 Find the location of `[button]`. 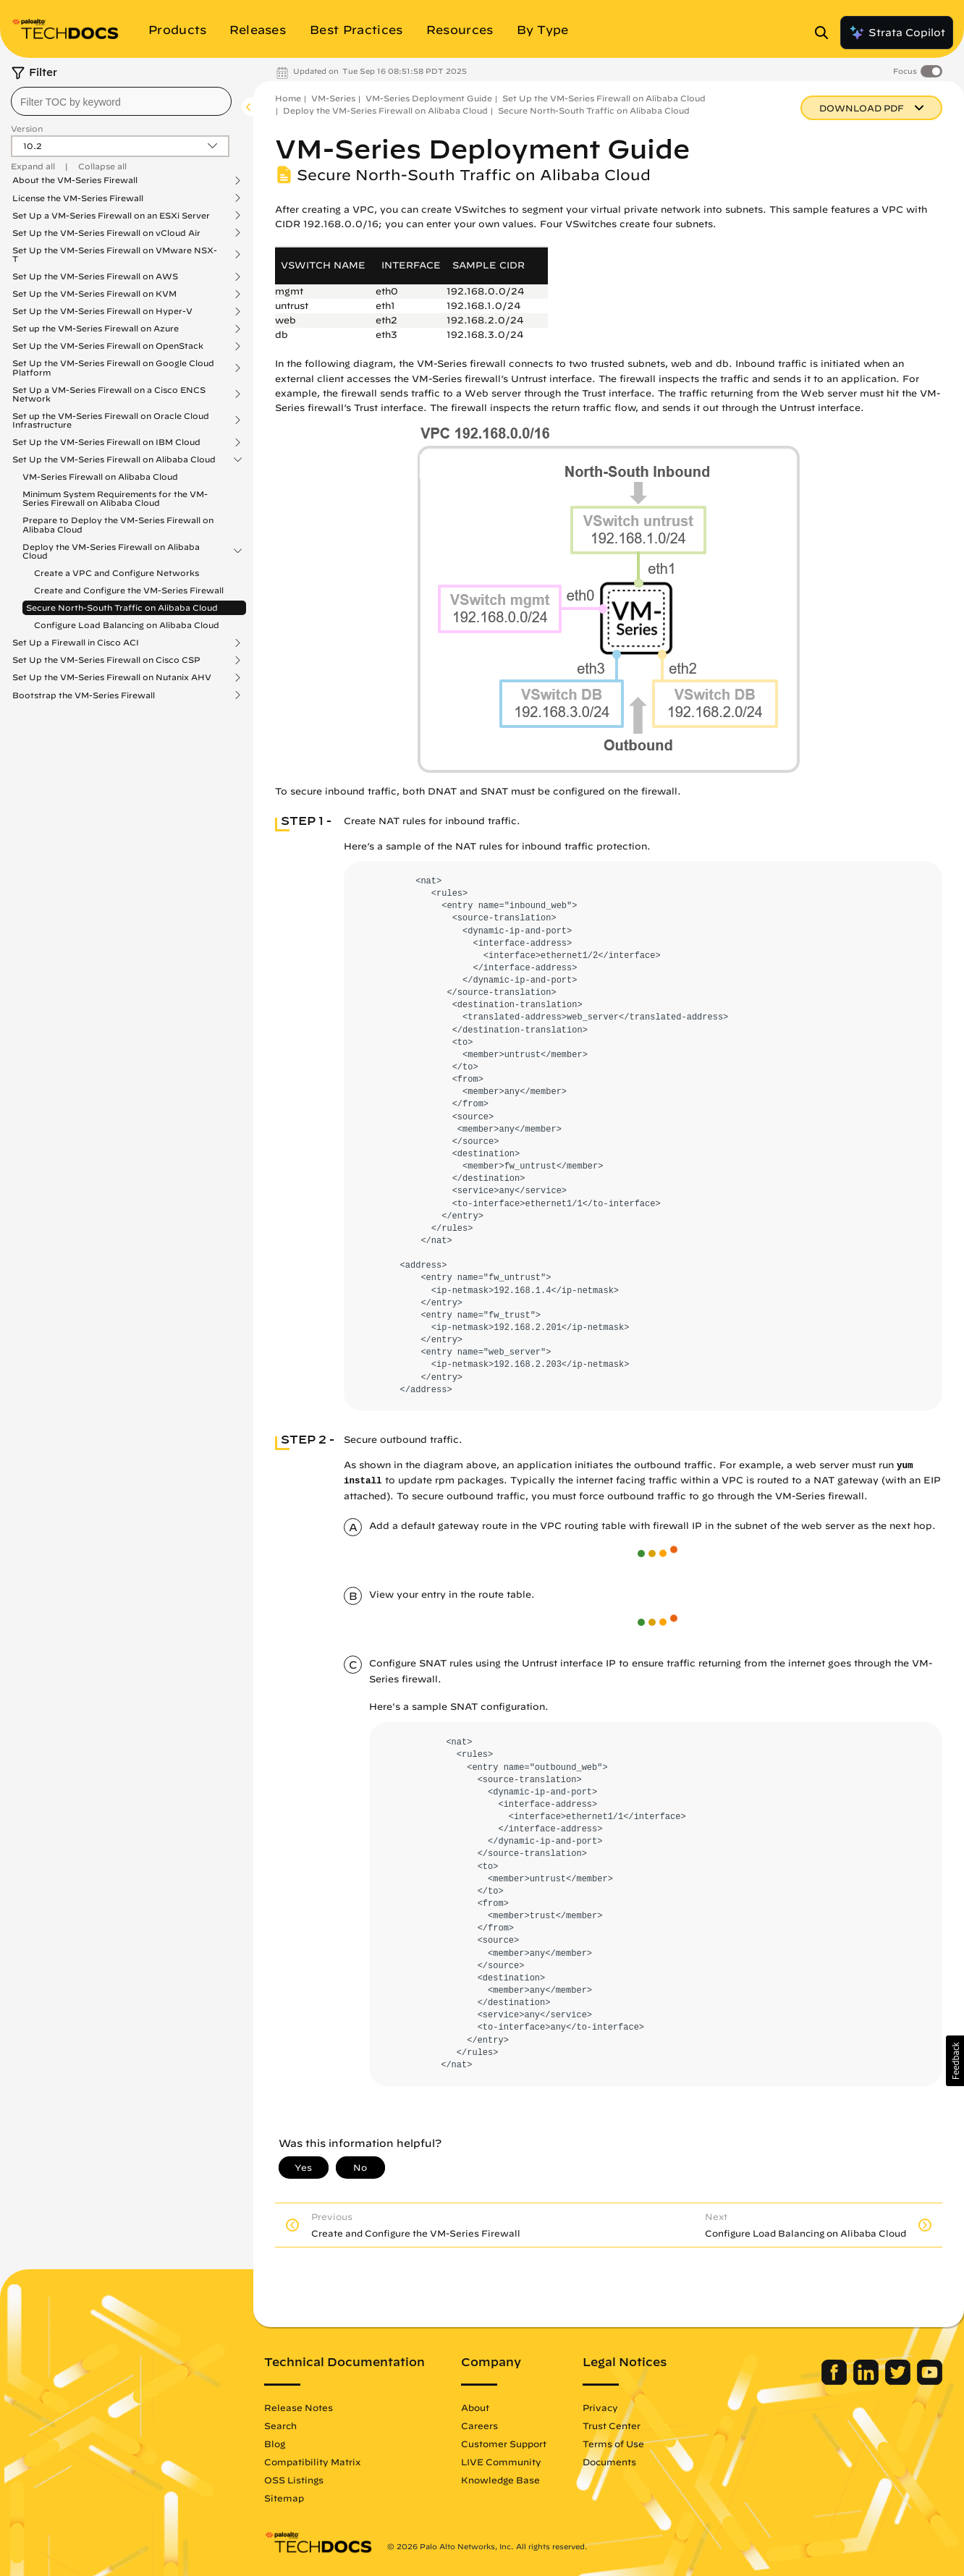

[button] is located at coordinates (955, 2060).